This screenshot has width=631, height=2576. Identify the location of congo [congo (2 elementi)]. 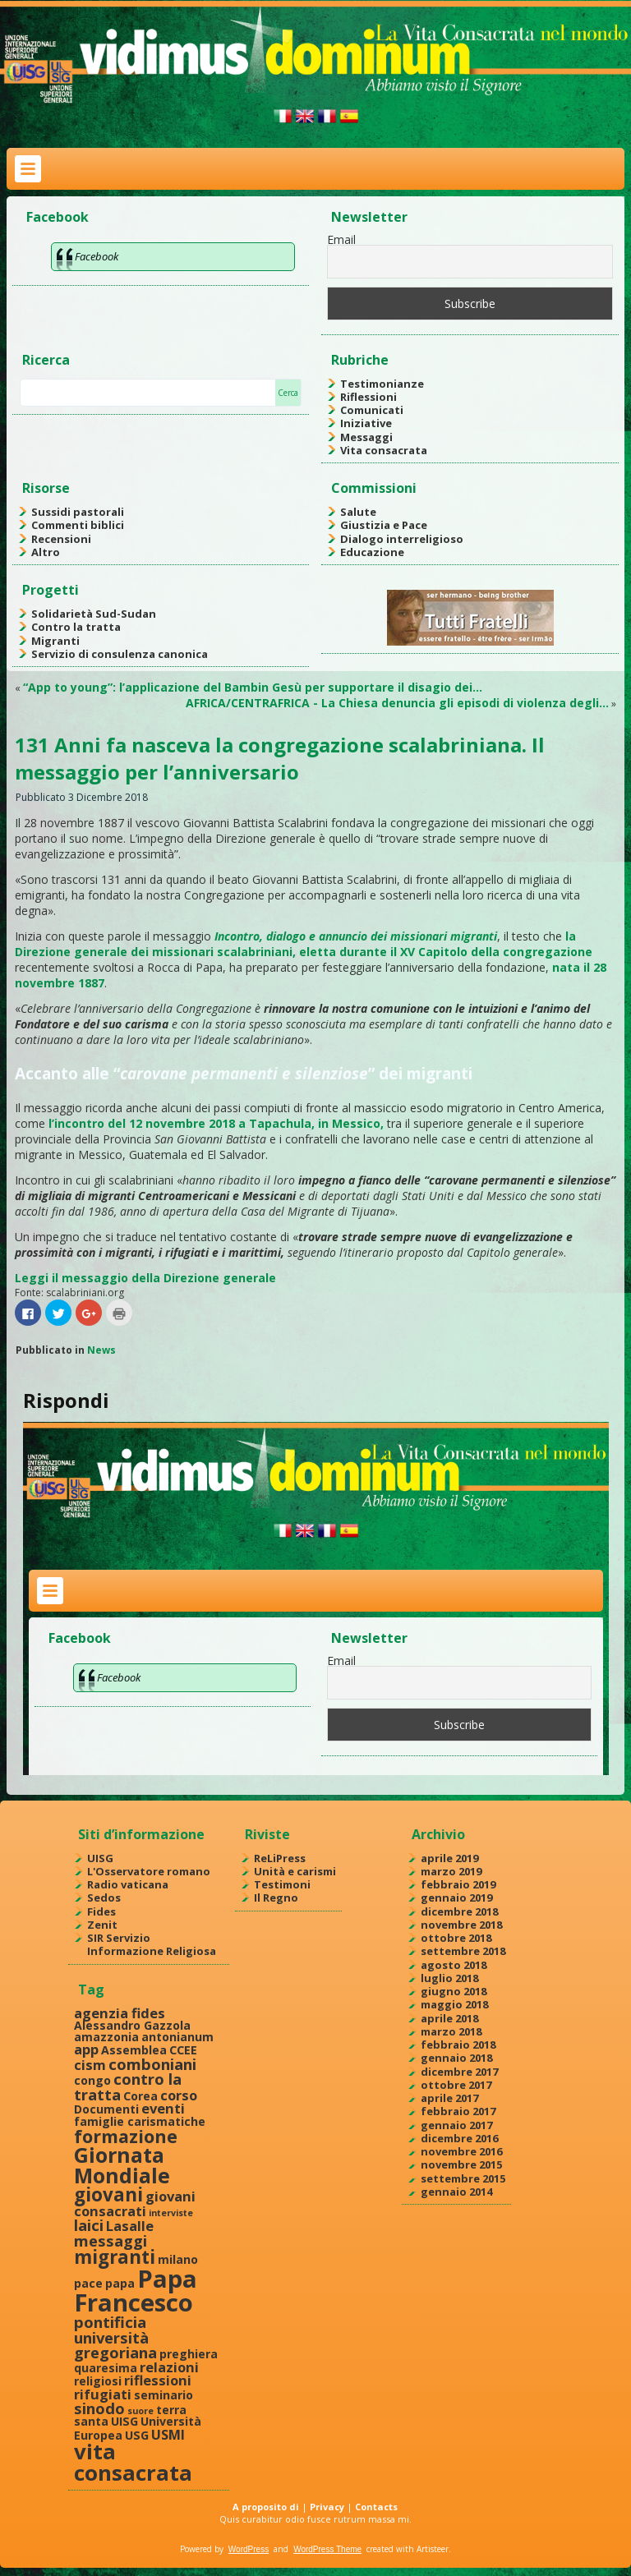
(92, 2080).